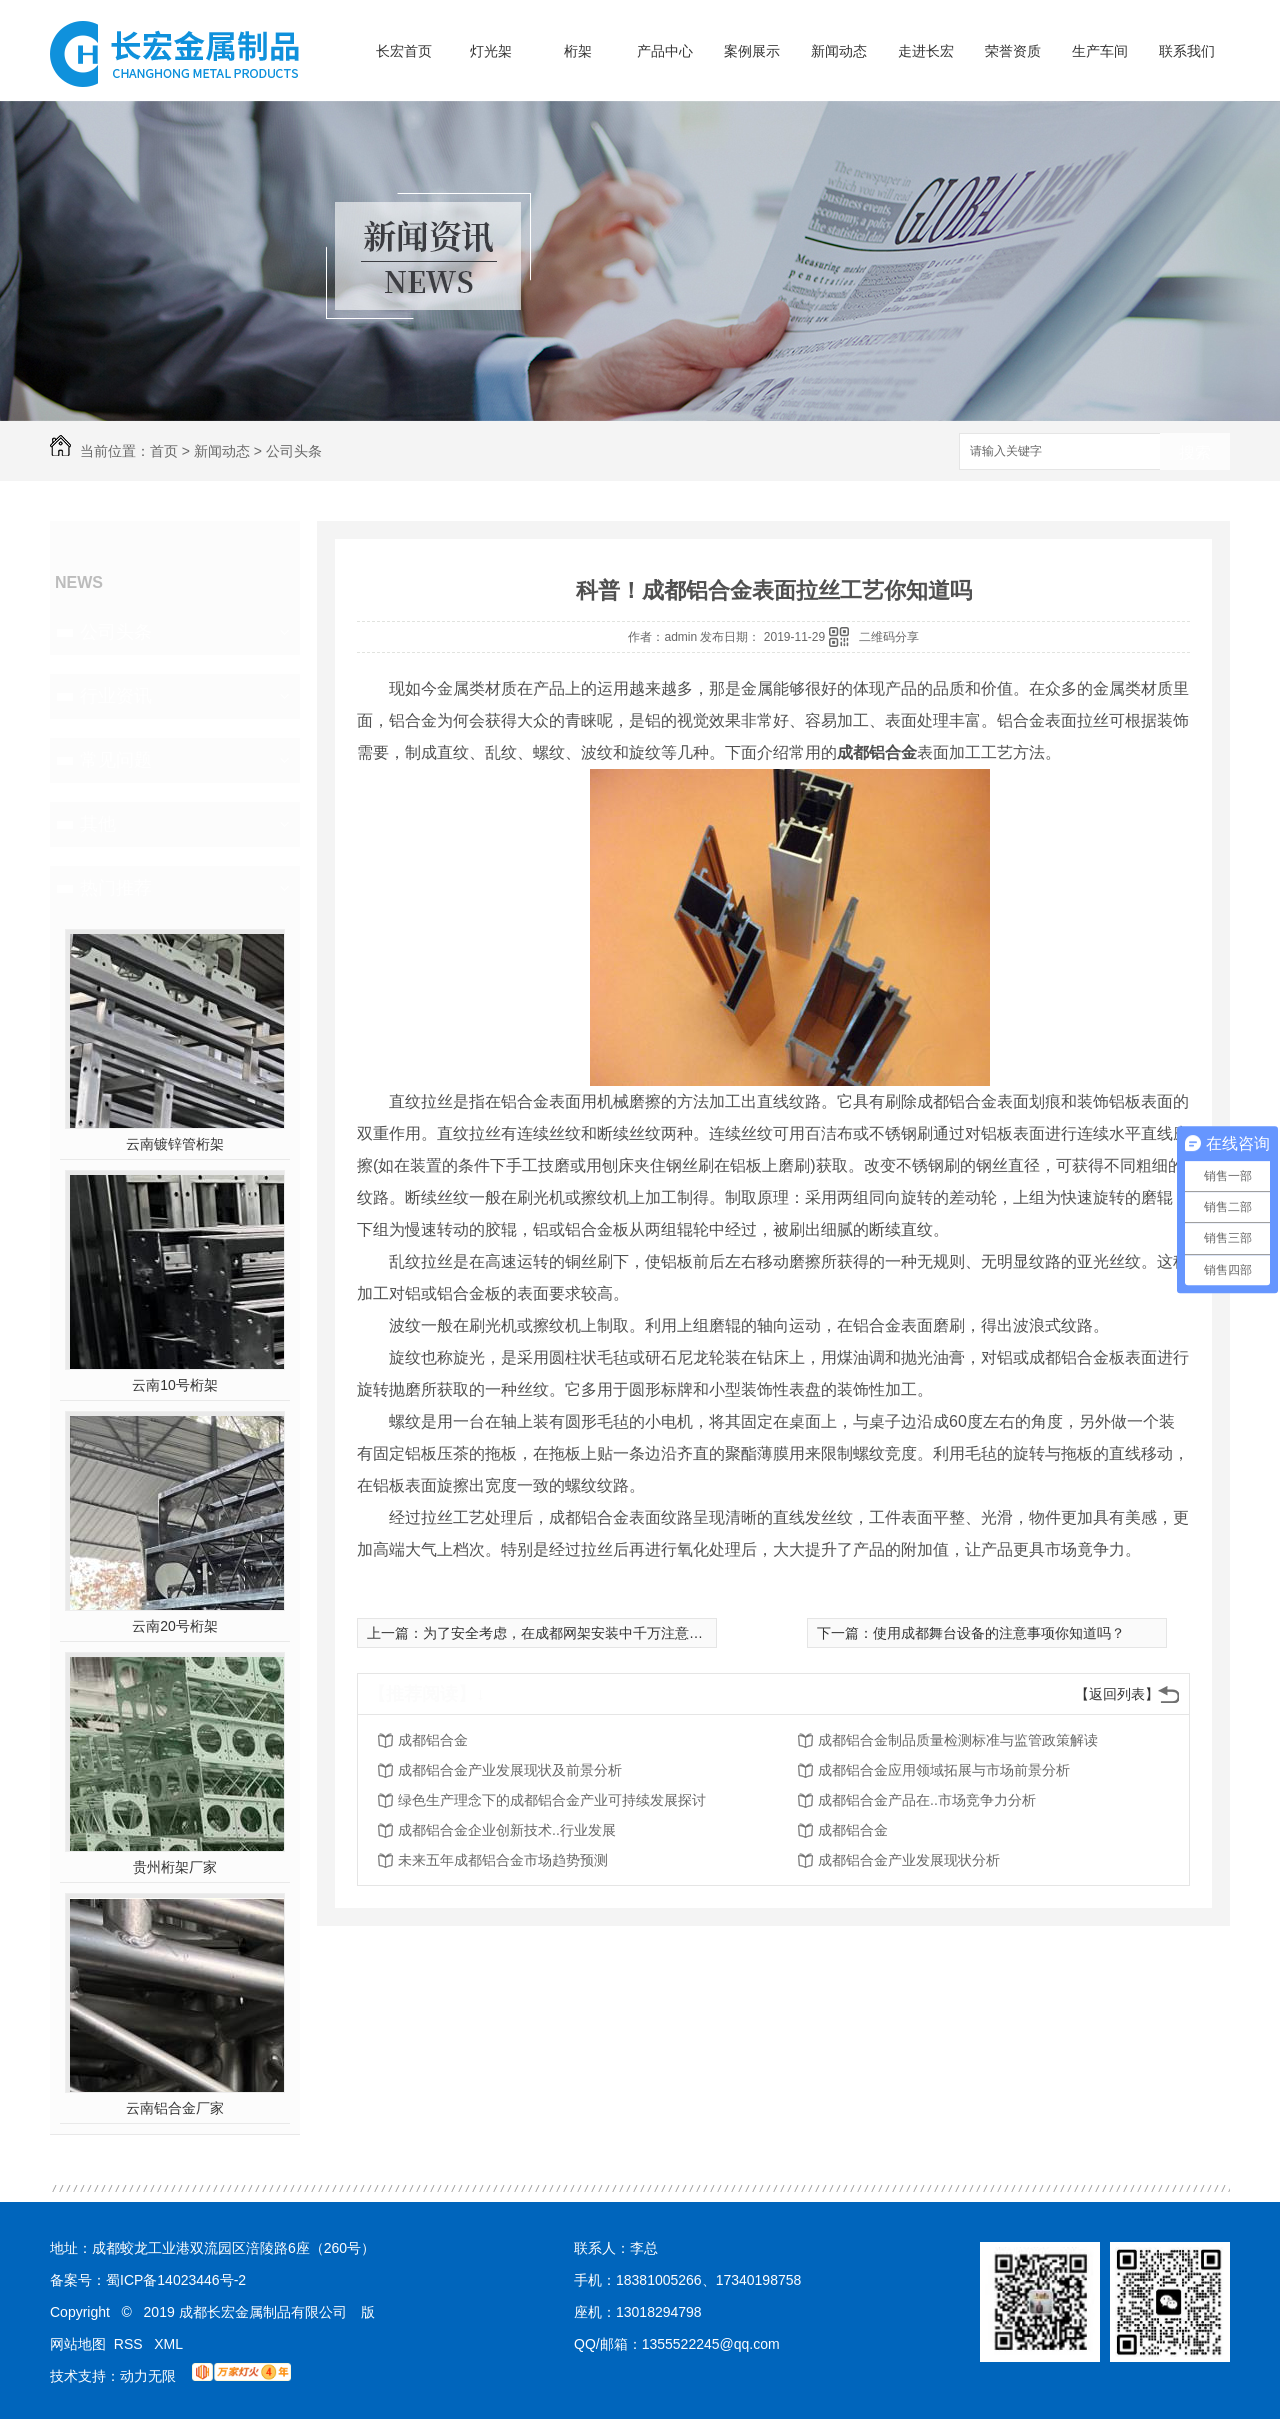 The width and height of the screenshot is (1280, 2419). I want to click on 成都铝合金产品在..市场竞争力分析, so click(927, 1800).